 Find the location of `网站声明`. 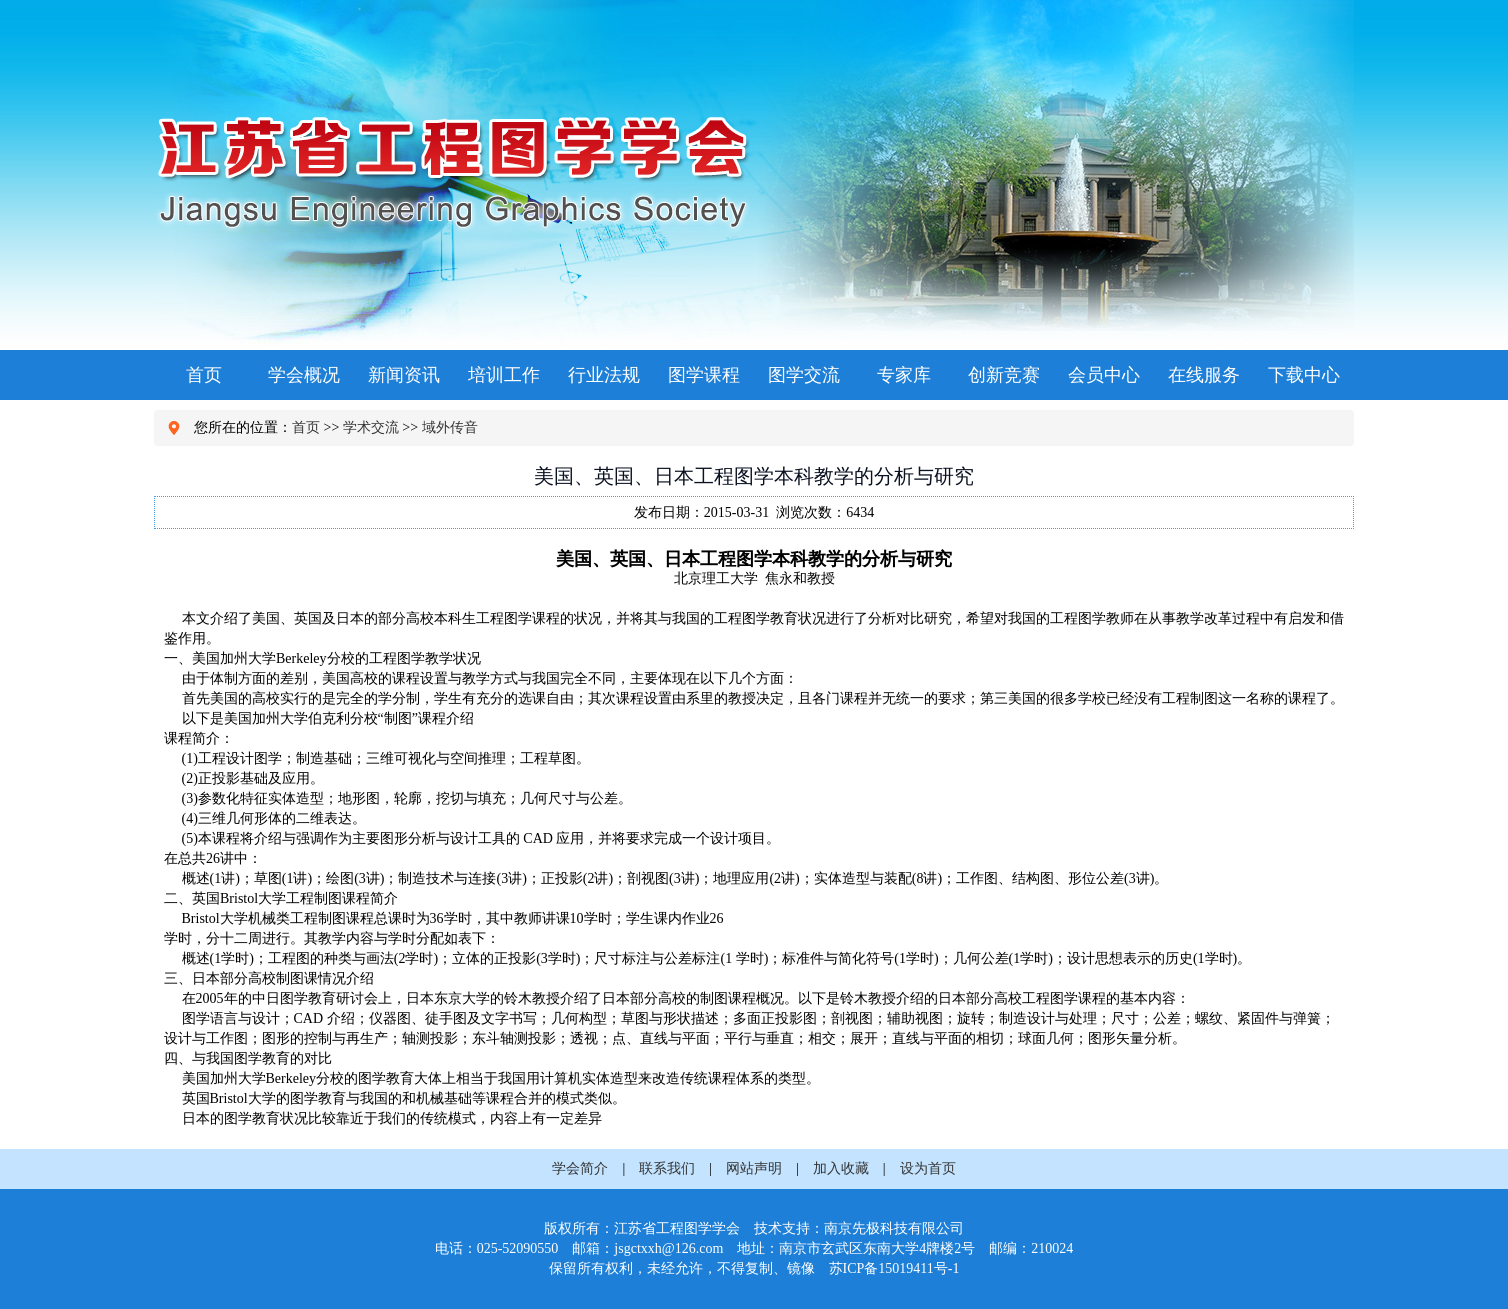

网站声明 is located at coordinates (754, 1168).